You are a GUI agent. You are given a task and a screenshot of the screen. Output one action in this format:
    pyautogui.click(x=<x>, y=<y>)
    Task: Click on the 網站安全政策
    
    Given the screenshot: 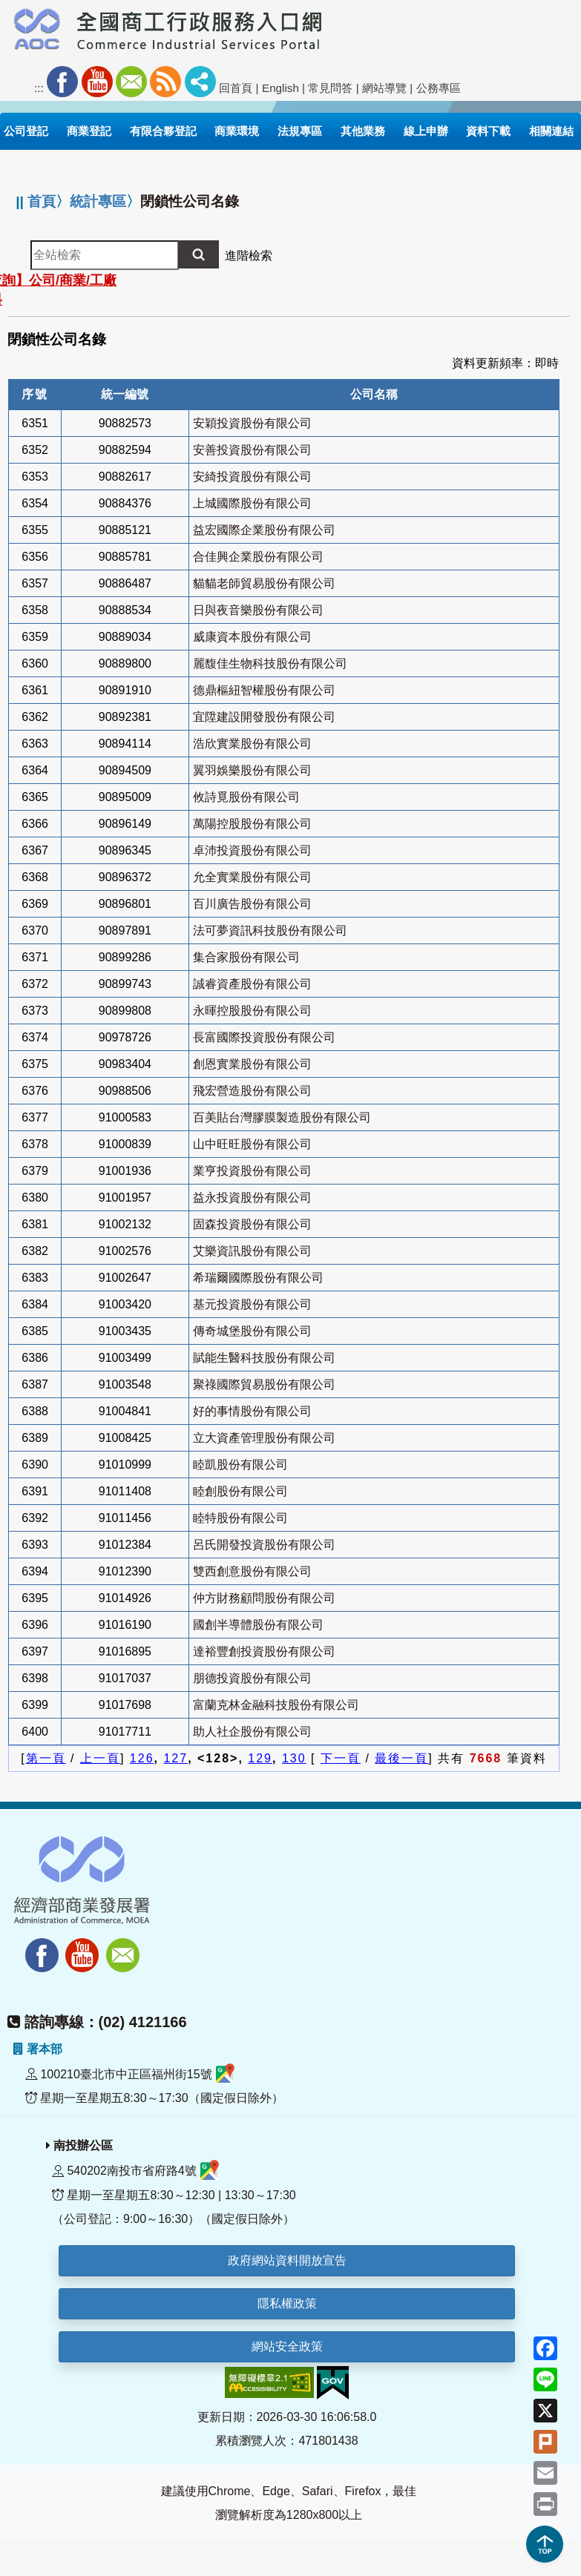 What is the action you would take?
    pyautogui.click(x=287, y=2346)
    